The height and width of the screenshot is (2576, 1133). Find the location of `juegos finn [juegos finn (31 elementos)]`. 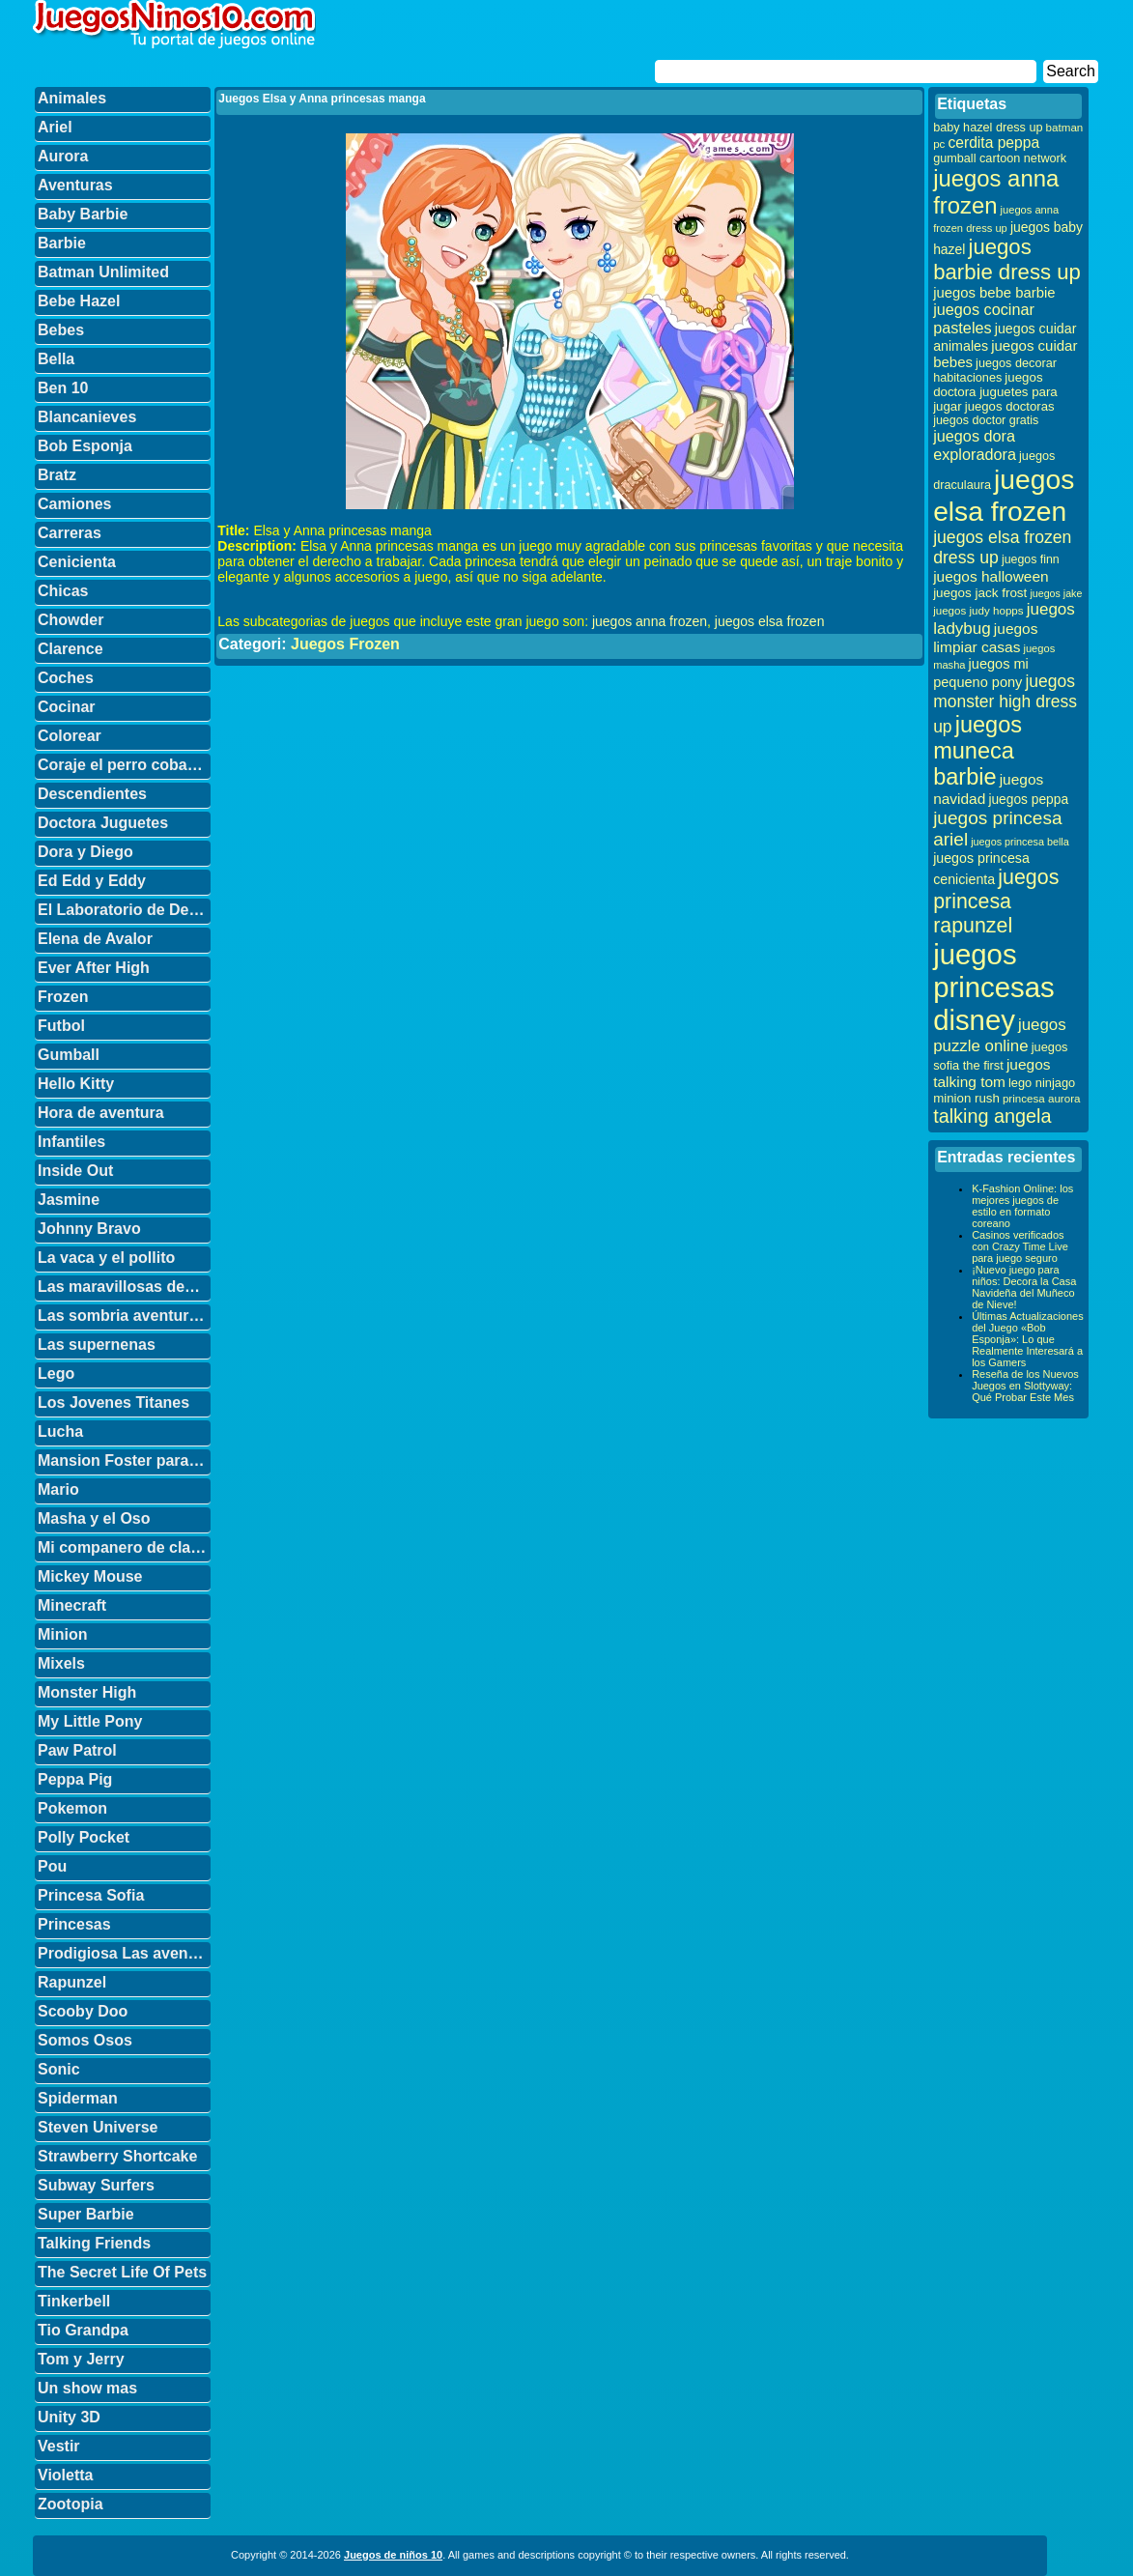

juegos finn [juegos finn (31 elementos)] is located at coordinates (1031, 559).